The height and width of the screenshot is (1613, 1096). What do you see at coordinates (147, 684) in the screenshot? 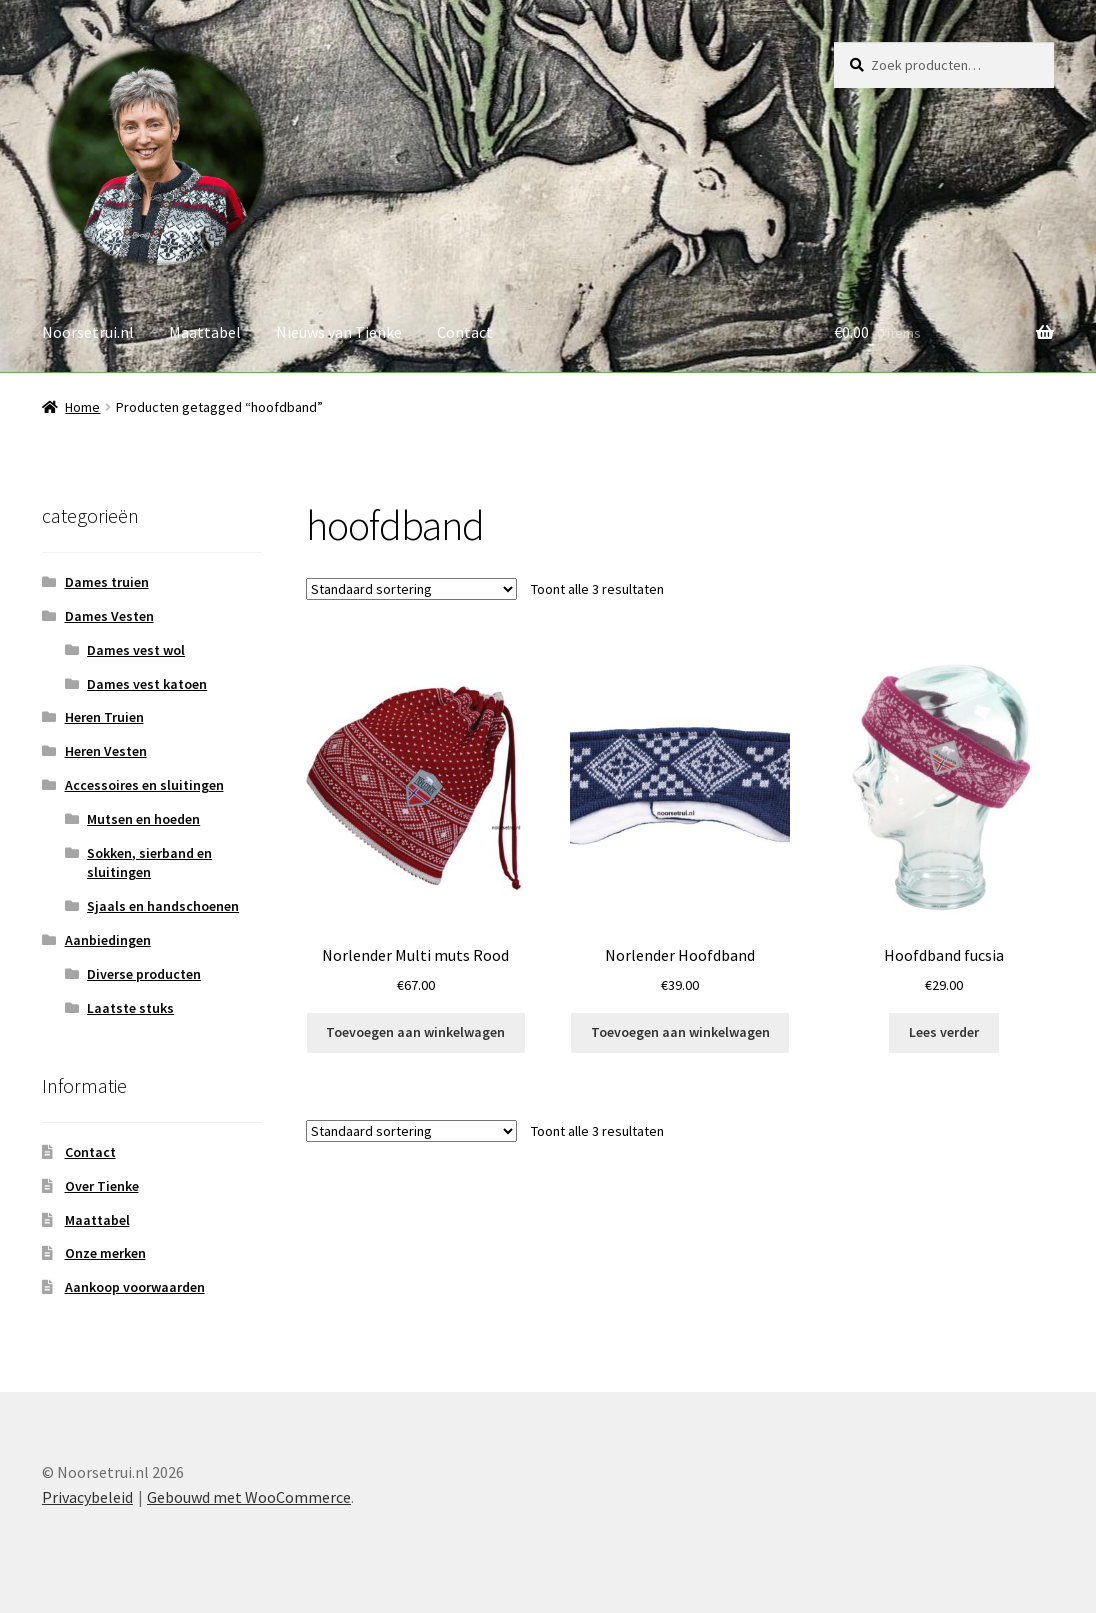
I see `Dames vest katoen` at bounding box center [147, 684].